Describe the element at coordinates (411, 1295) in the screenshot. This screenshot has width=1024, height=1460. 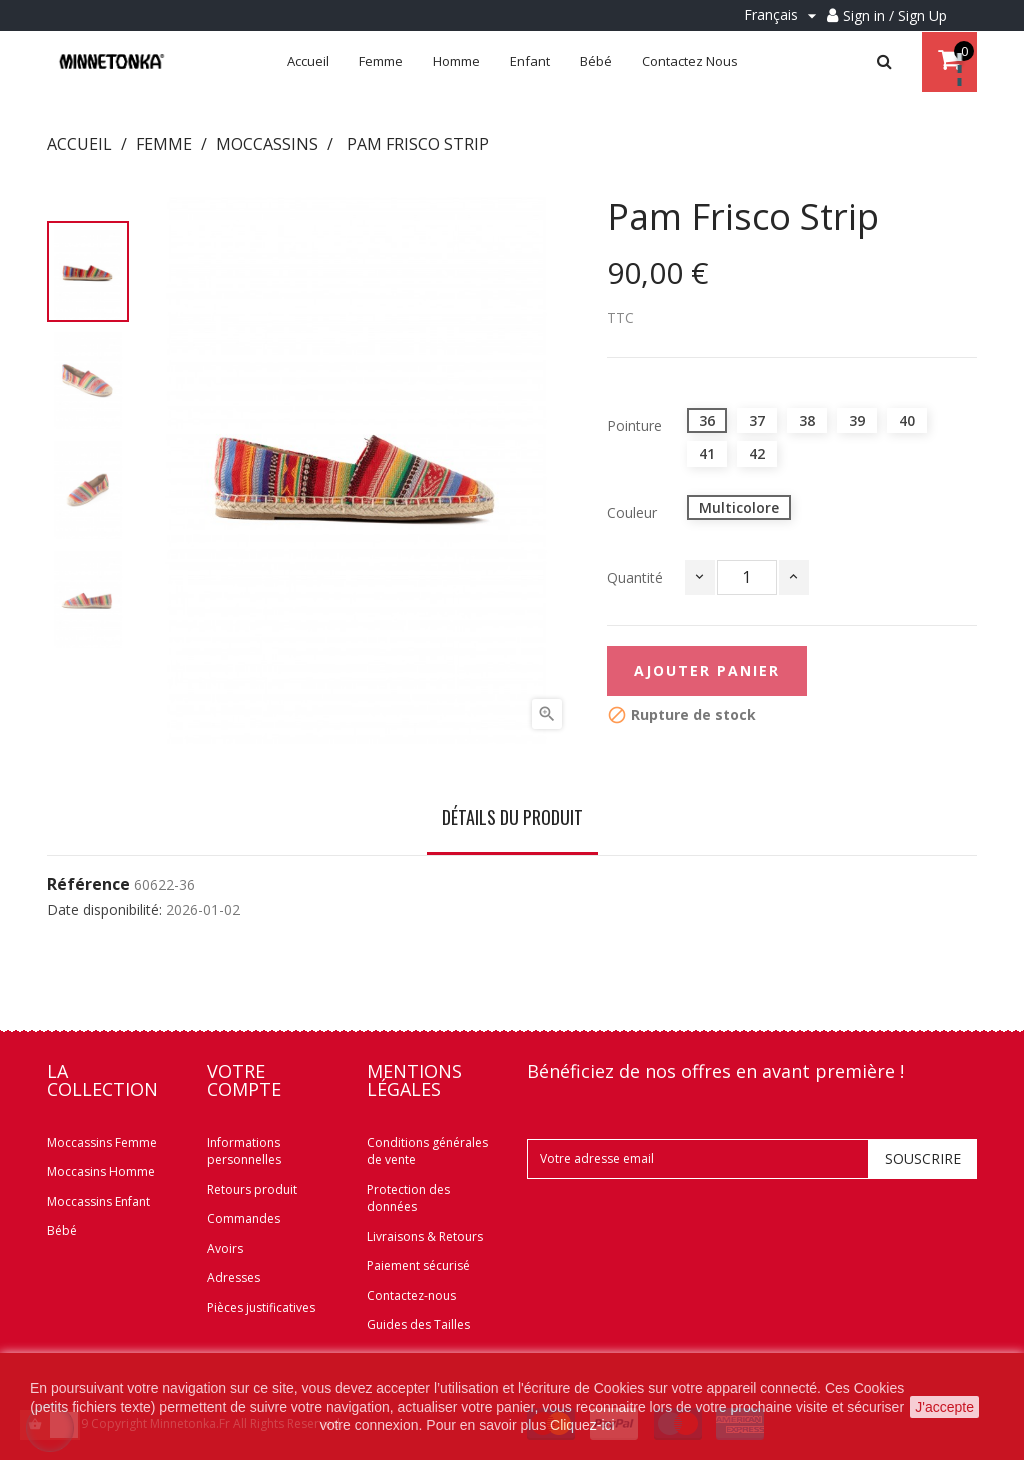
I see `Contactez-nous` at that location.